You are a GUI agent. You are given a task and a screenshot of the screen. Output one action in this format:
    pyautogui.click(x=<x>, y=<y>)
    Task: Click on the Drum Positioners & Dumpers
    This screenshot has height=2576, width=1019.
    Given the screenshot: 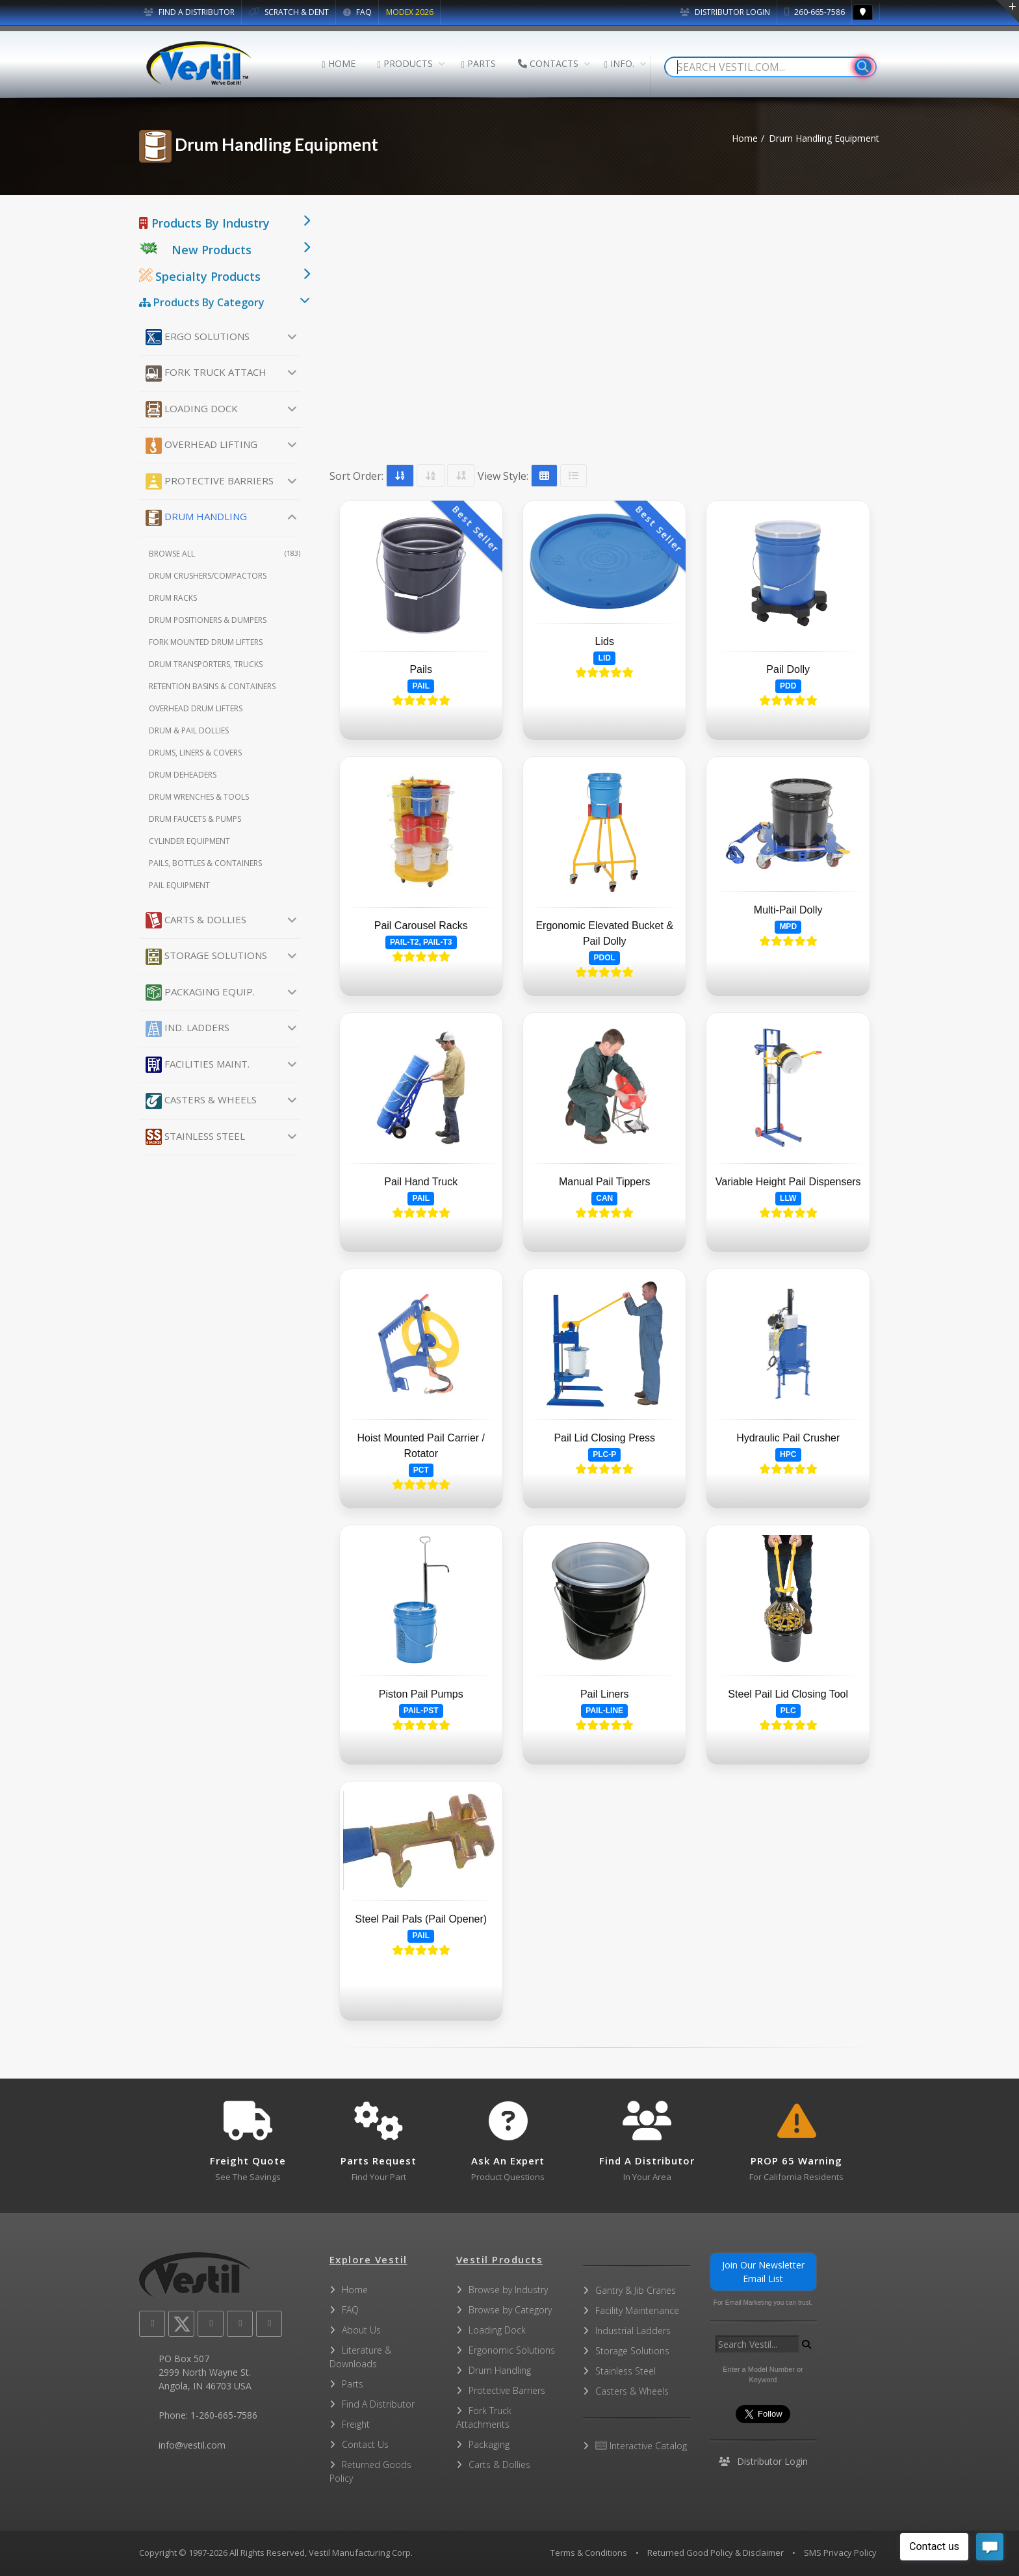 What is the action you would take?
    pyautogui.click(x=207, y=619)
    